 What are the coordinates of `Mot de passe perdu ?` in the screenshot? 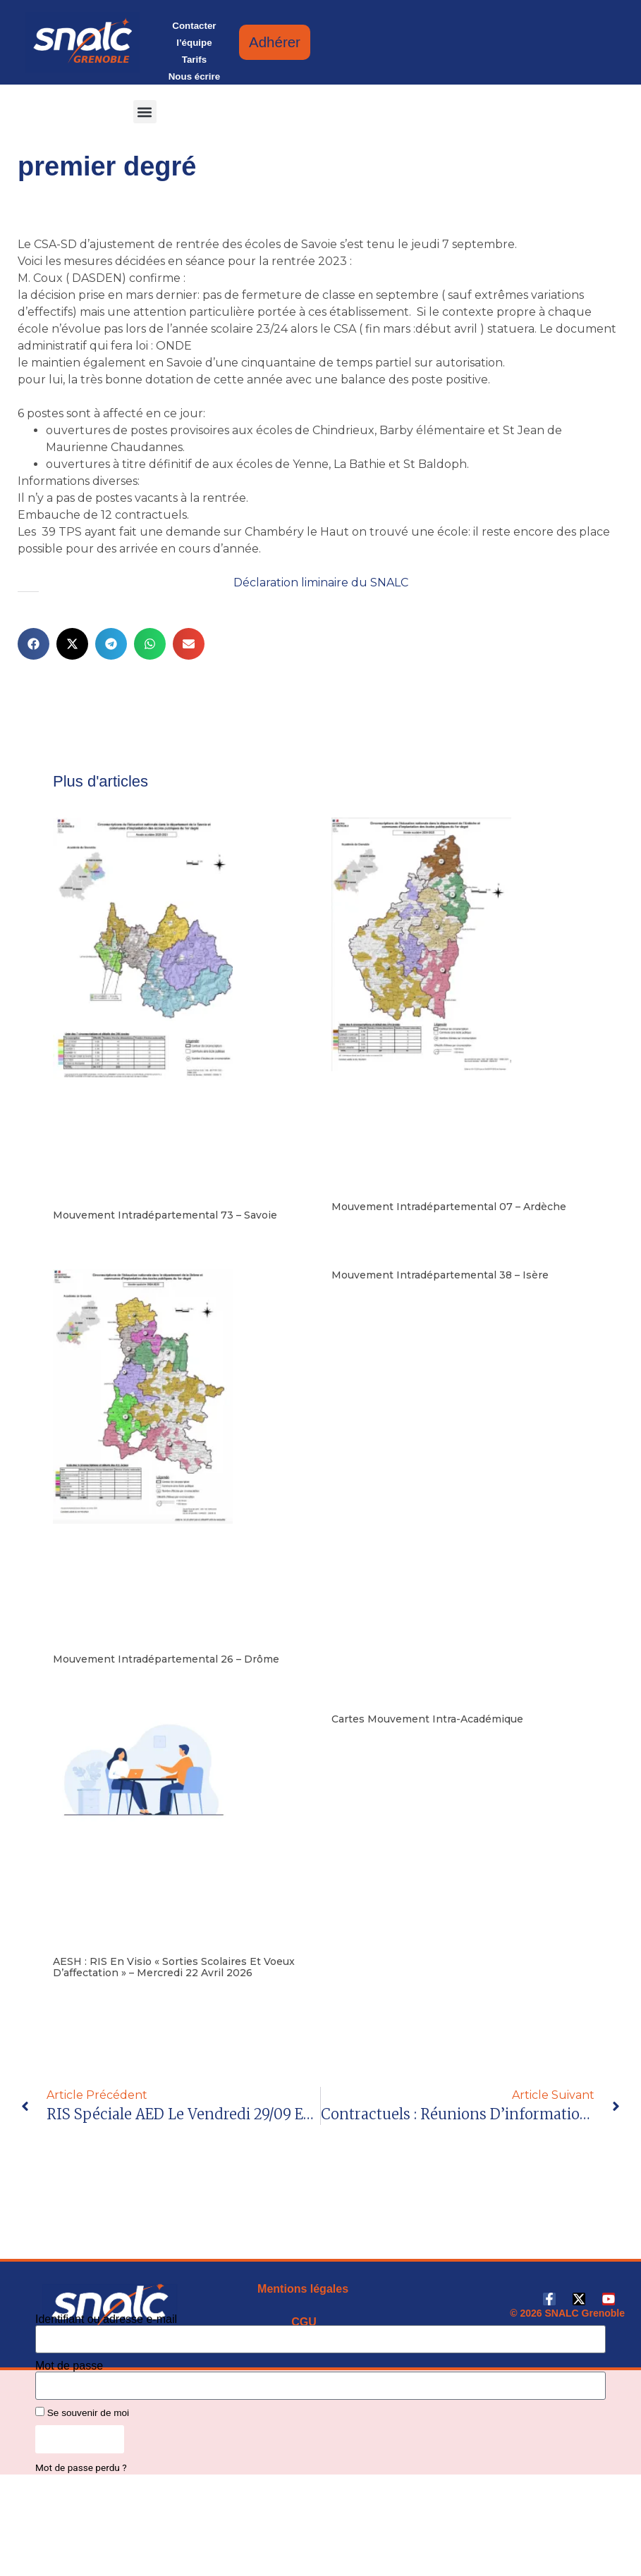 It's located at (81, 2467).